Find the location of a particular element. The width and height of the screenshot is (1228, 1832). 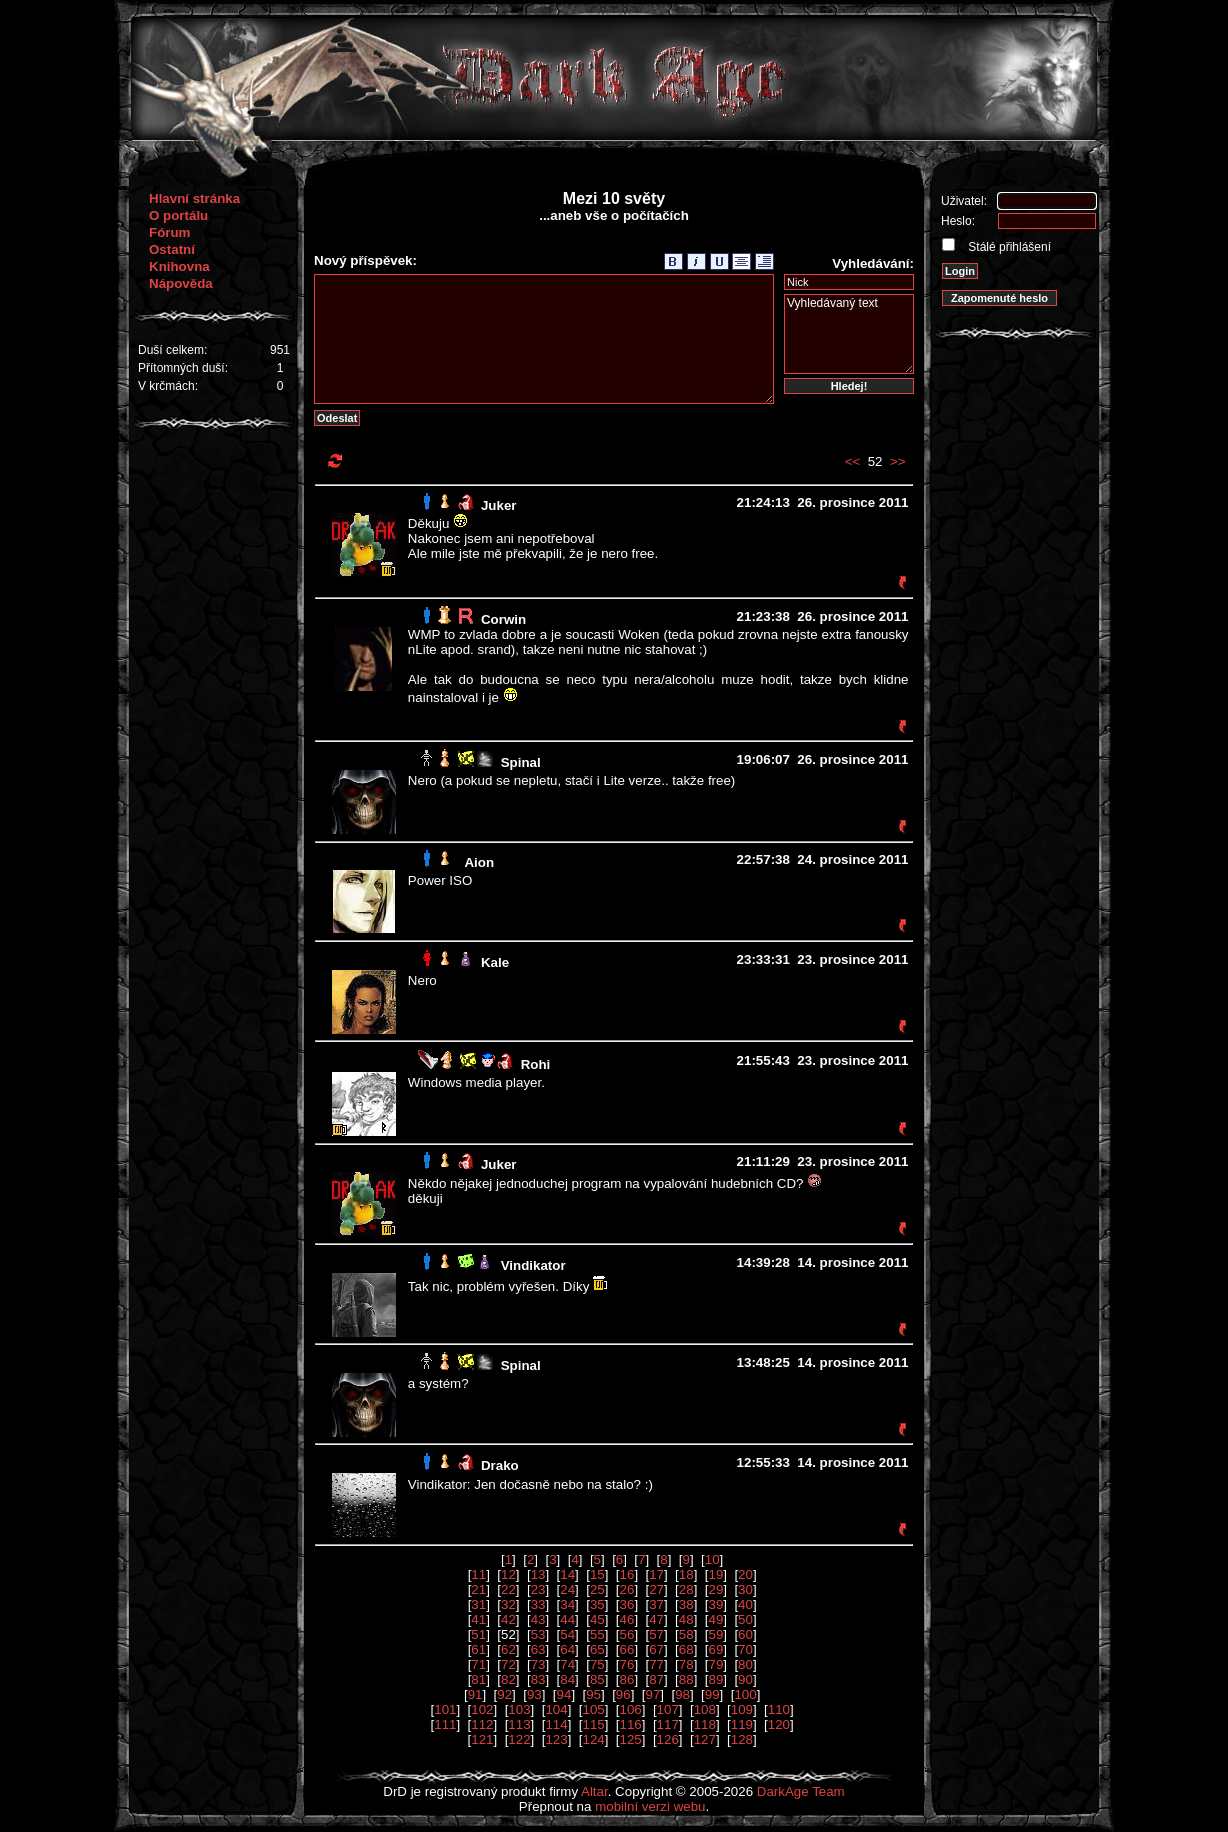

32 is located at coordinates (508, 1604).